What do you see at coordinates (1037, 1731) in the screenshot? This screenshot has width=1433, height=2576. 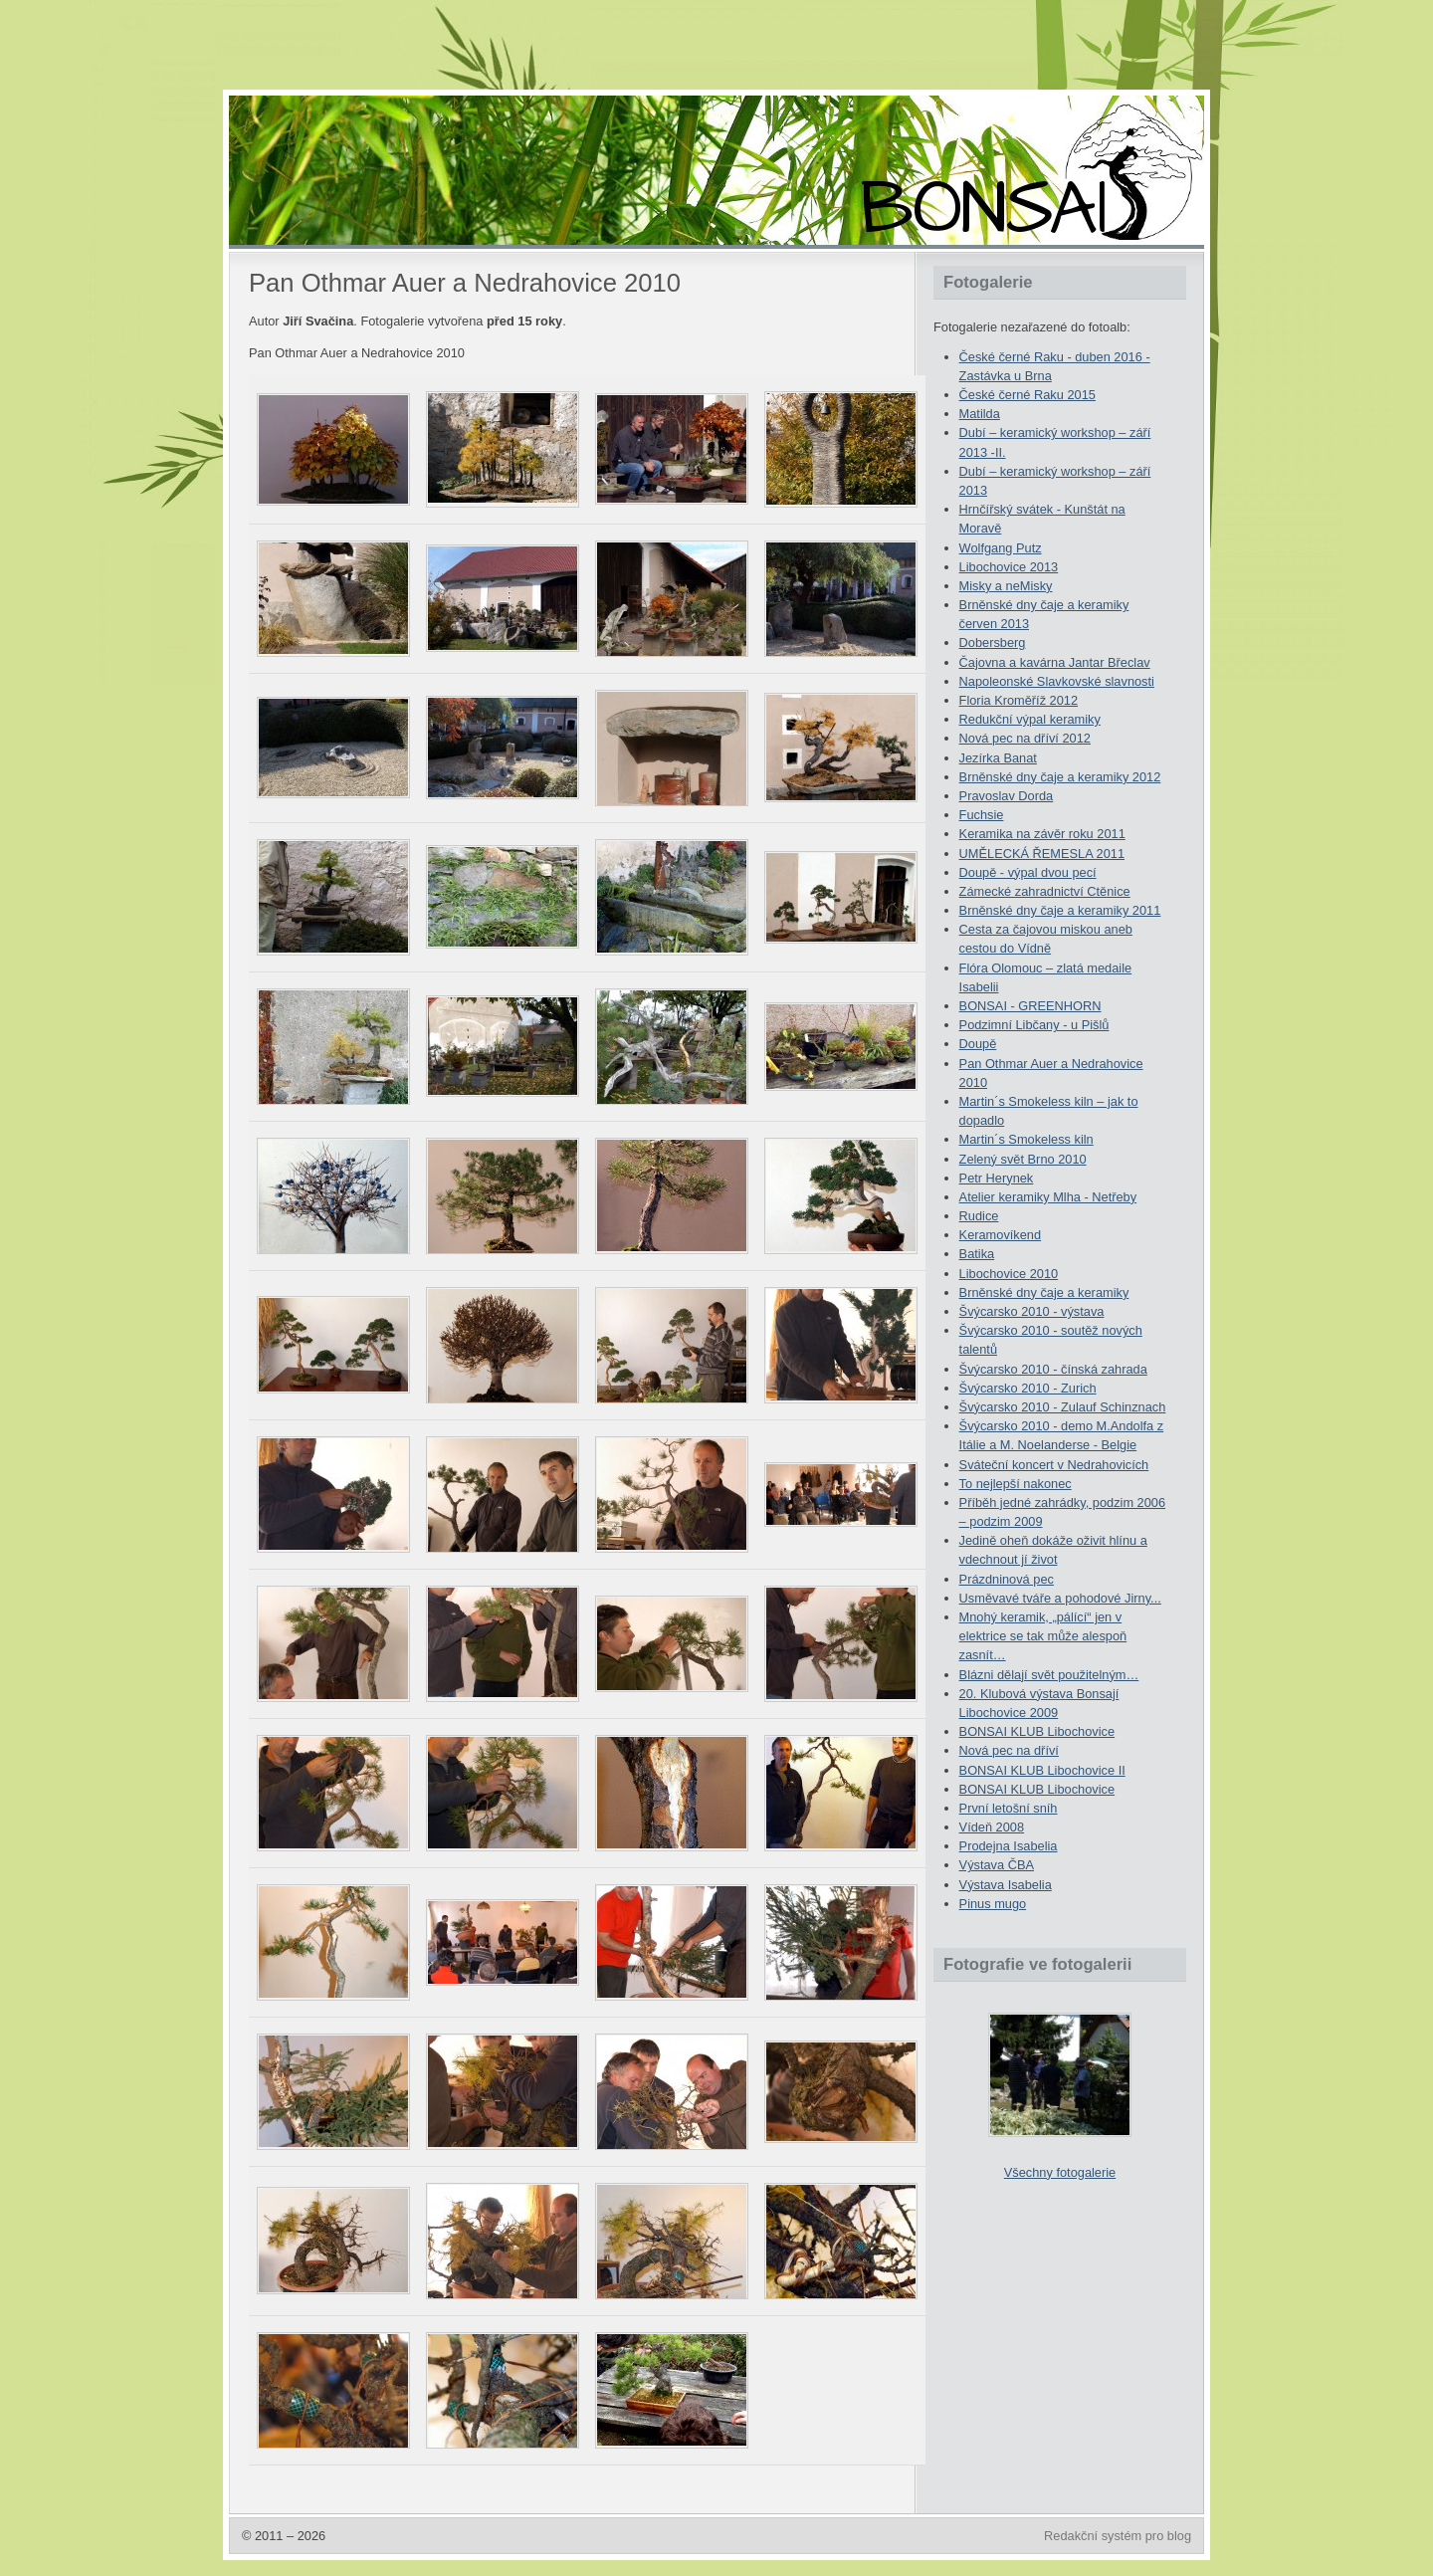 I see `BONSAI KLUB Libochovice` at bounding box center [1037, 1731].